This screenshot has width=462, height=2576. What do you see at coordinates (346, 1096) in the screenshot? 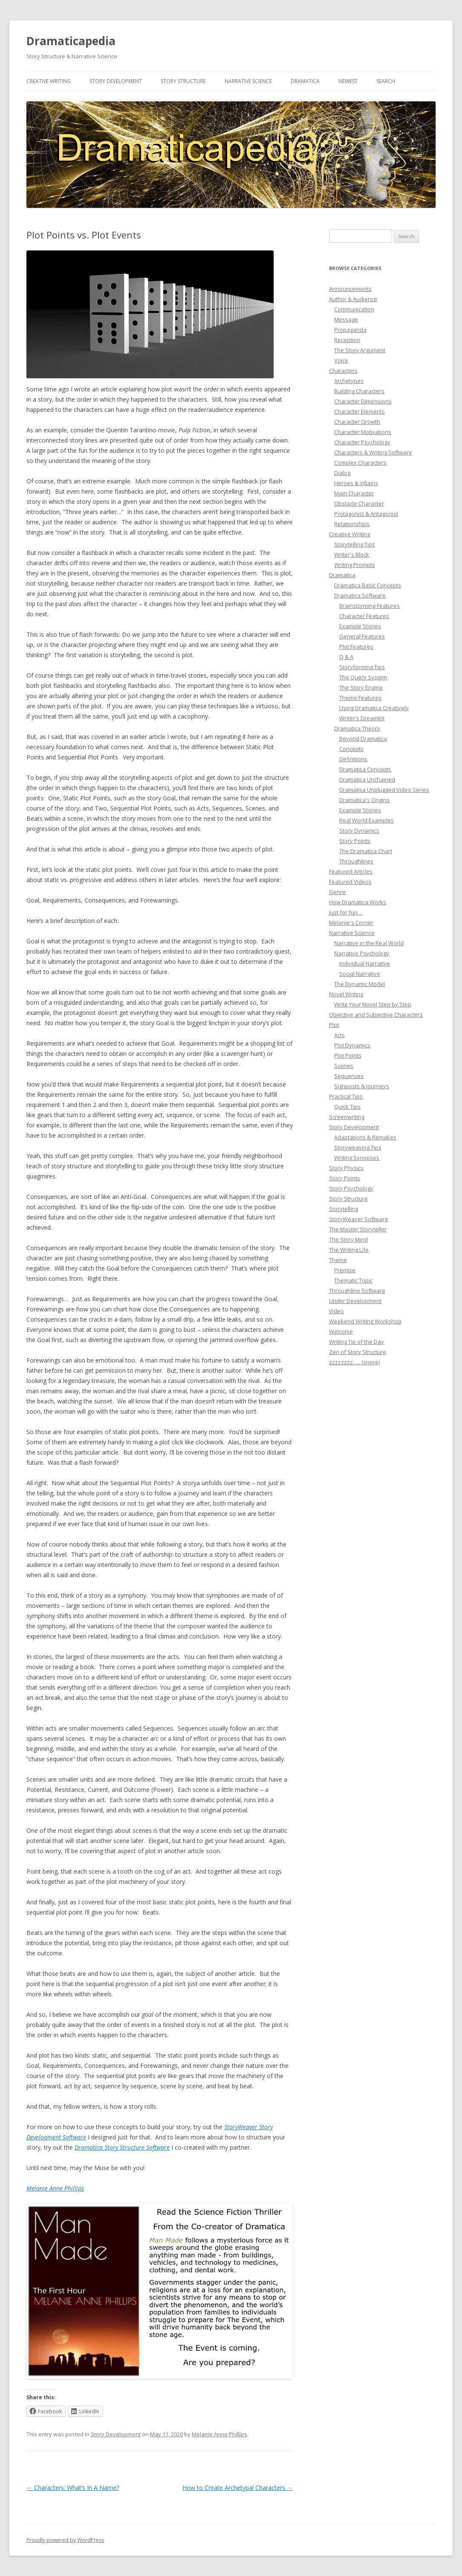
I see `Practical Tips` at bounding box center [346, 1096].